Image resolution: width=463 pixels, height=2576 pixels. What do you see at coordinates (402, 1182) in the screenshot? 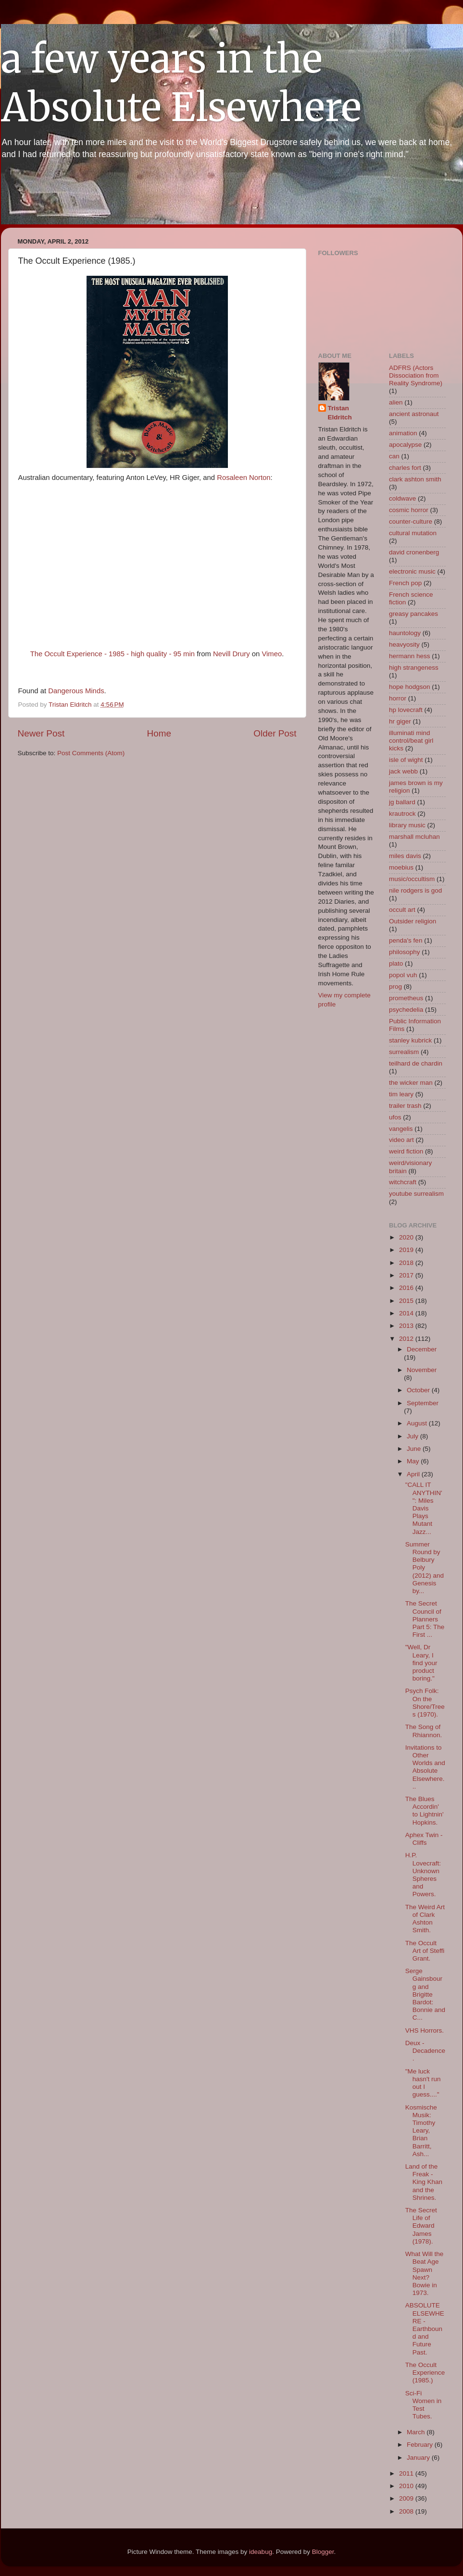
I see `witchcraft` at bounding box center [402, 1182].